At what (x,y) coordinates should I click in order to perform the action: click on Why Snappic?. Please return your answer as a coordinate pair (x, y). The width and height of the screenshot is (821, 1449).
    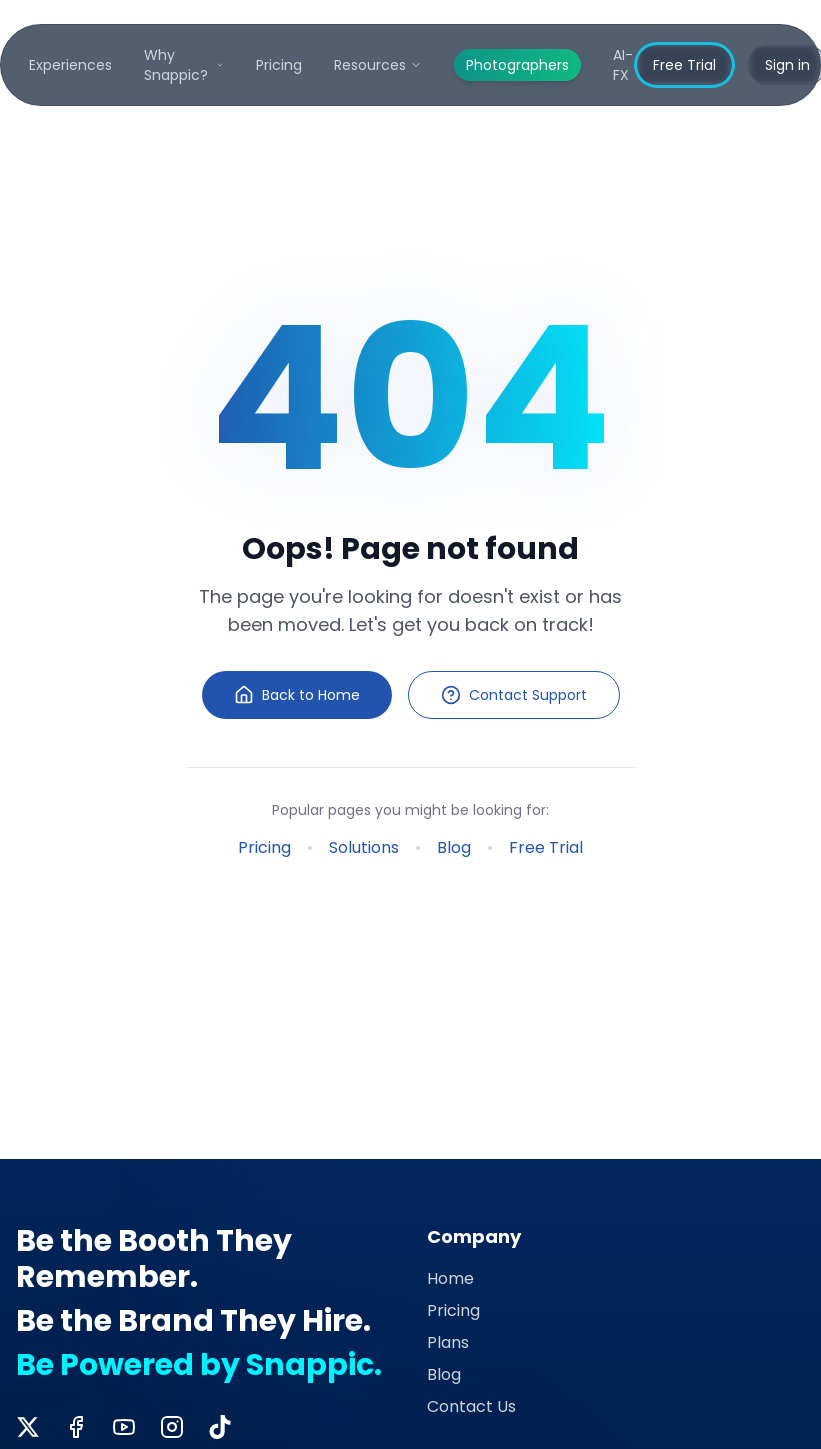
    Looking at the image, I should click on (184, 65).